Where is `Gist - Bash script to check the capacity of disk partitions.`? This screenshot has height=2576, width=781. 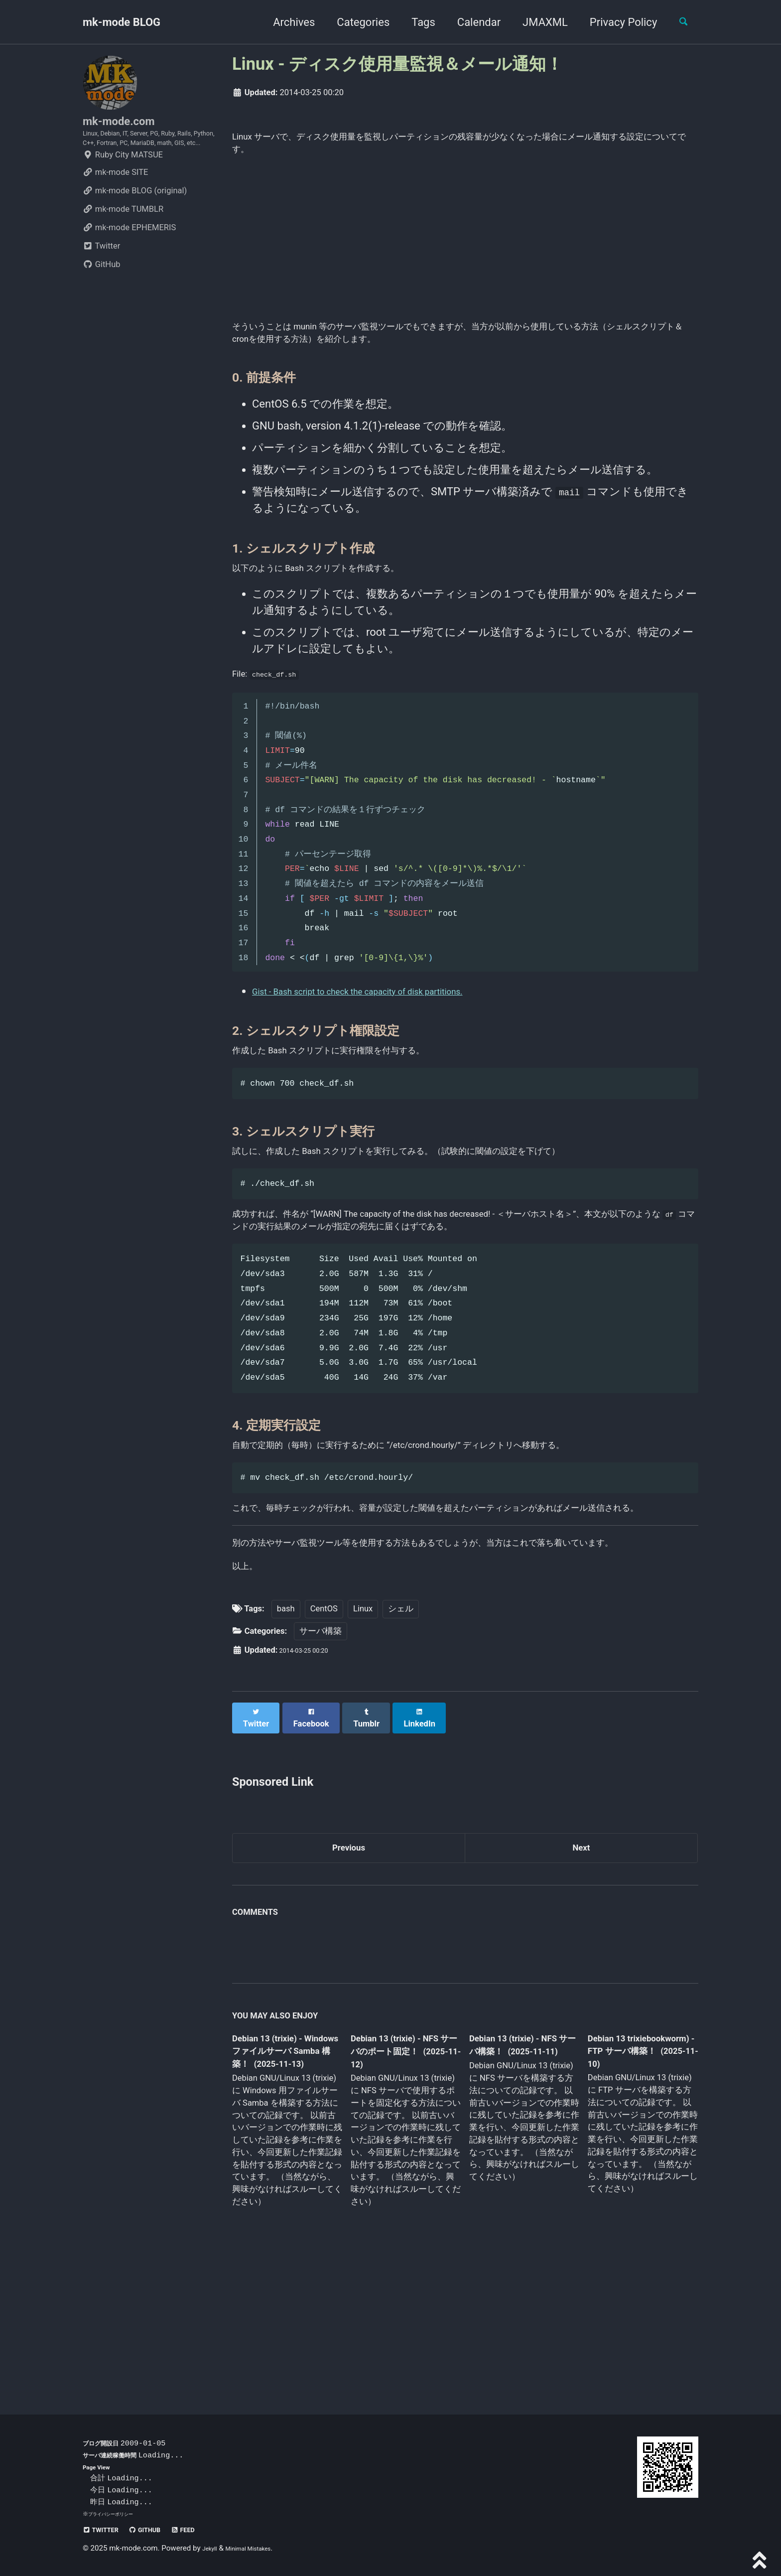
Gist - Bash script to check the capacity of disk partitions. is located at coordinates (390, 1028).